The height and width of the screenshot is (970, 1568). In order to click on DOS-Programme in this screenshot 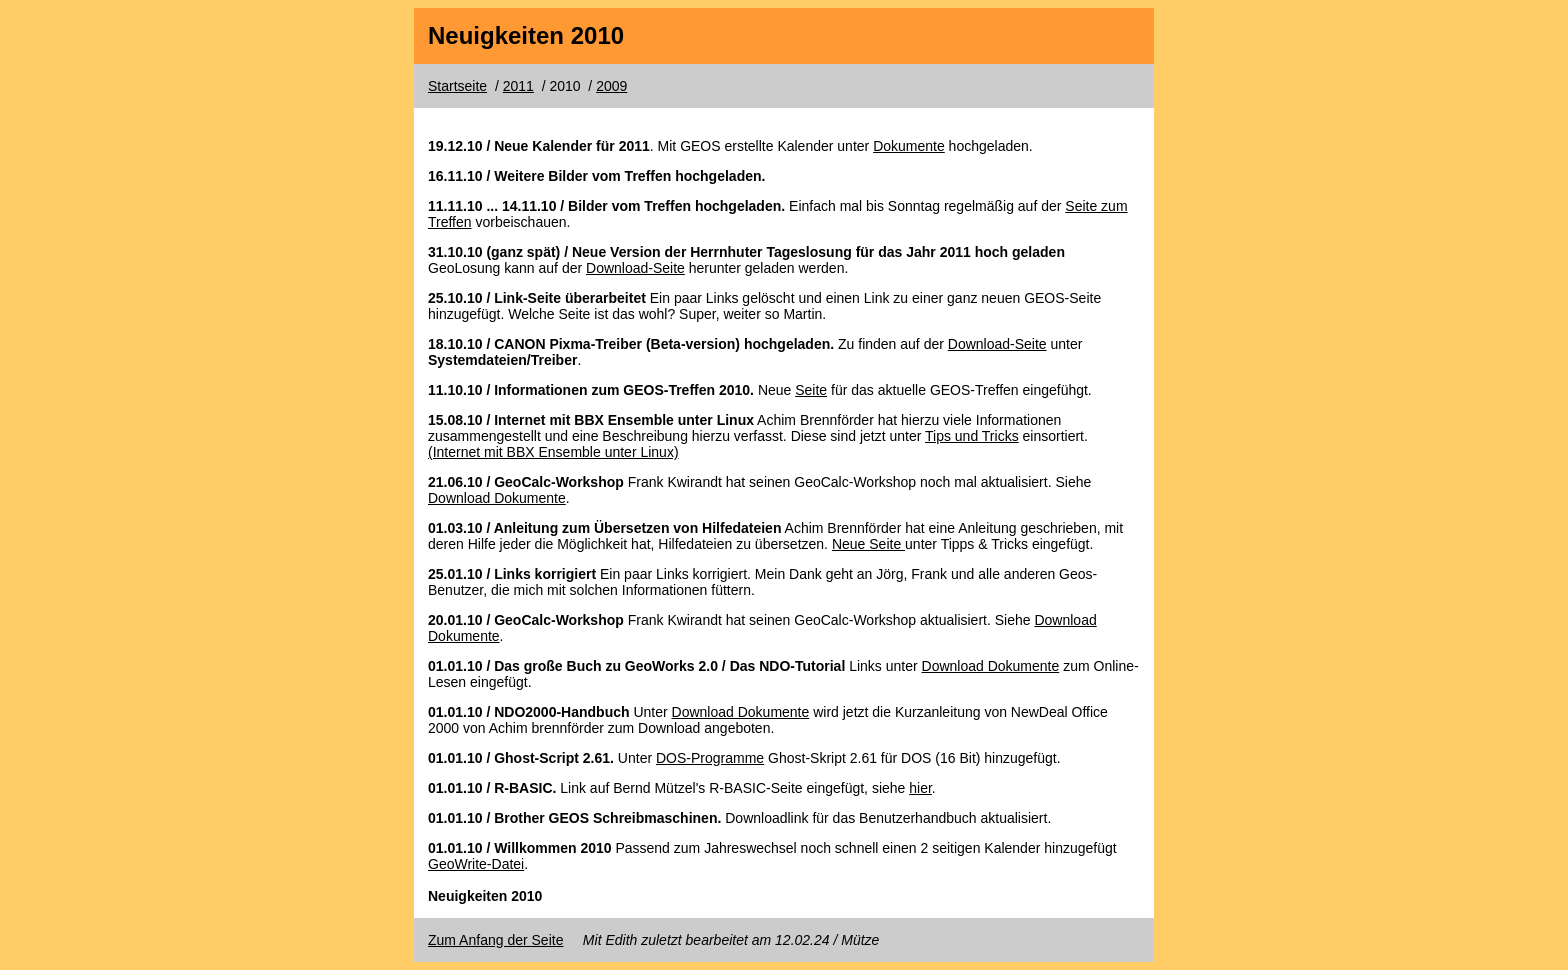, I will do `click(710, 758)`.